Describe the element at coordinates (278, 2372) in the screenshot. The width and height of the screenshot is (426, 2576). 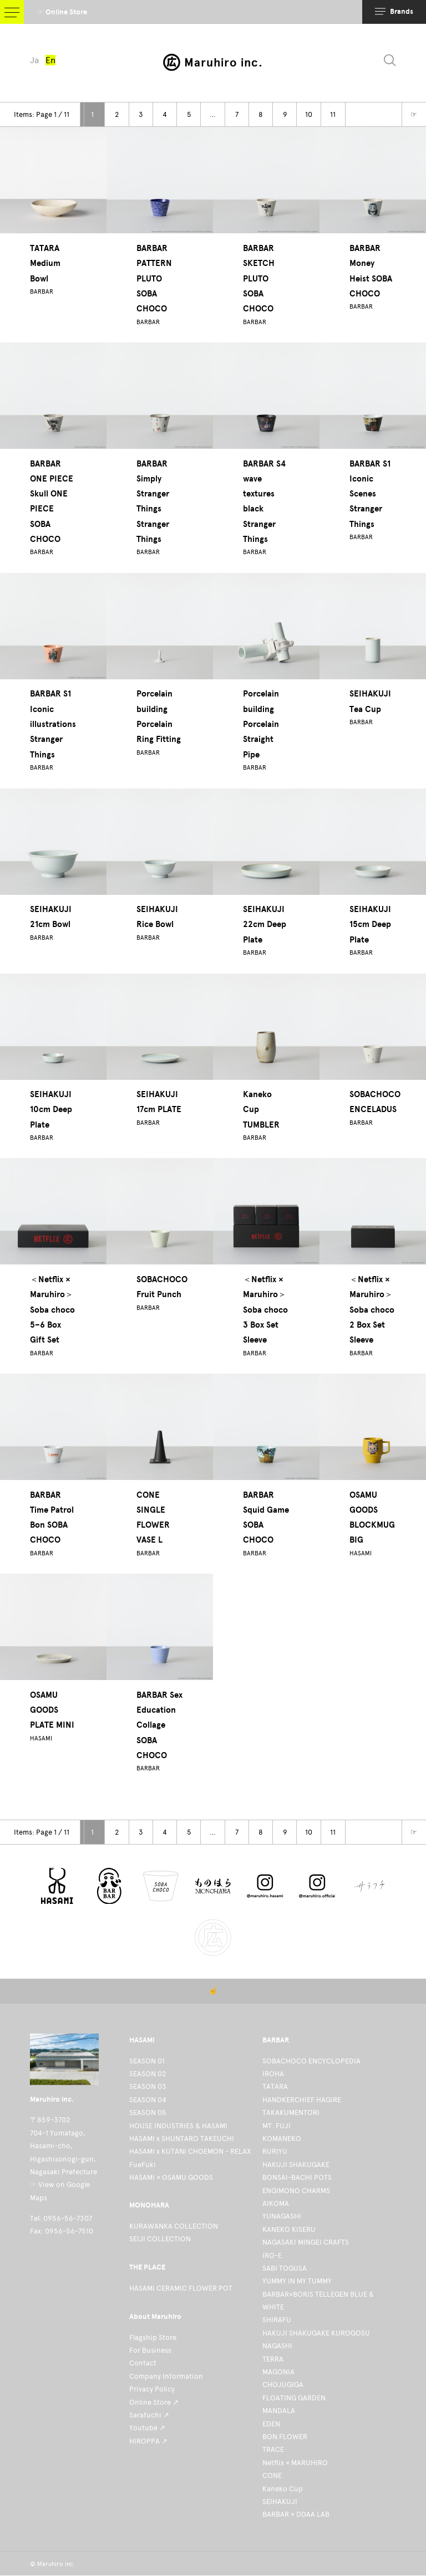
I see `MAGONIA` at that location.